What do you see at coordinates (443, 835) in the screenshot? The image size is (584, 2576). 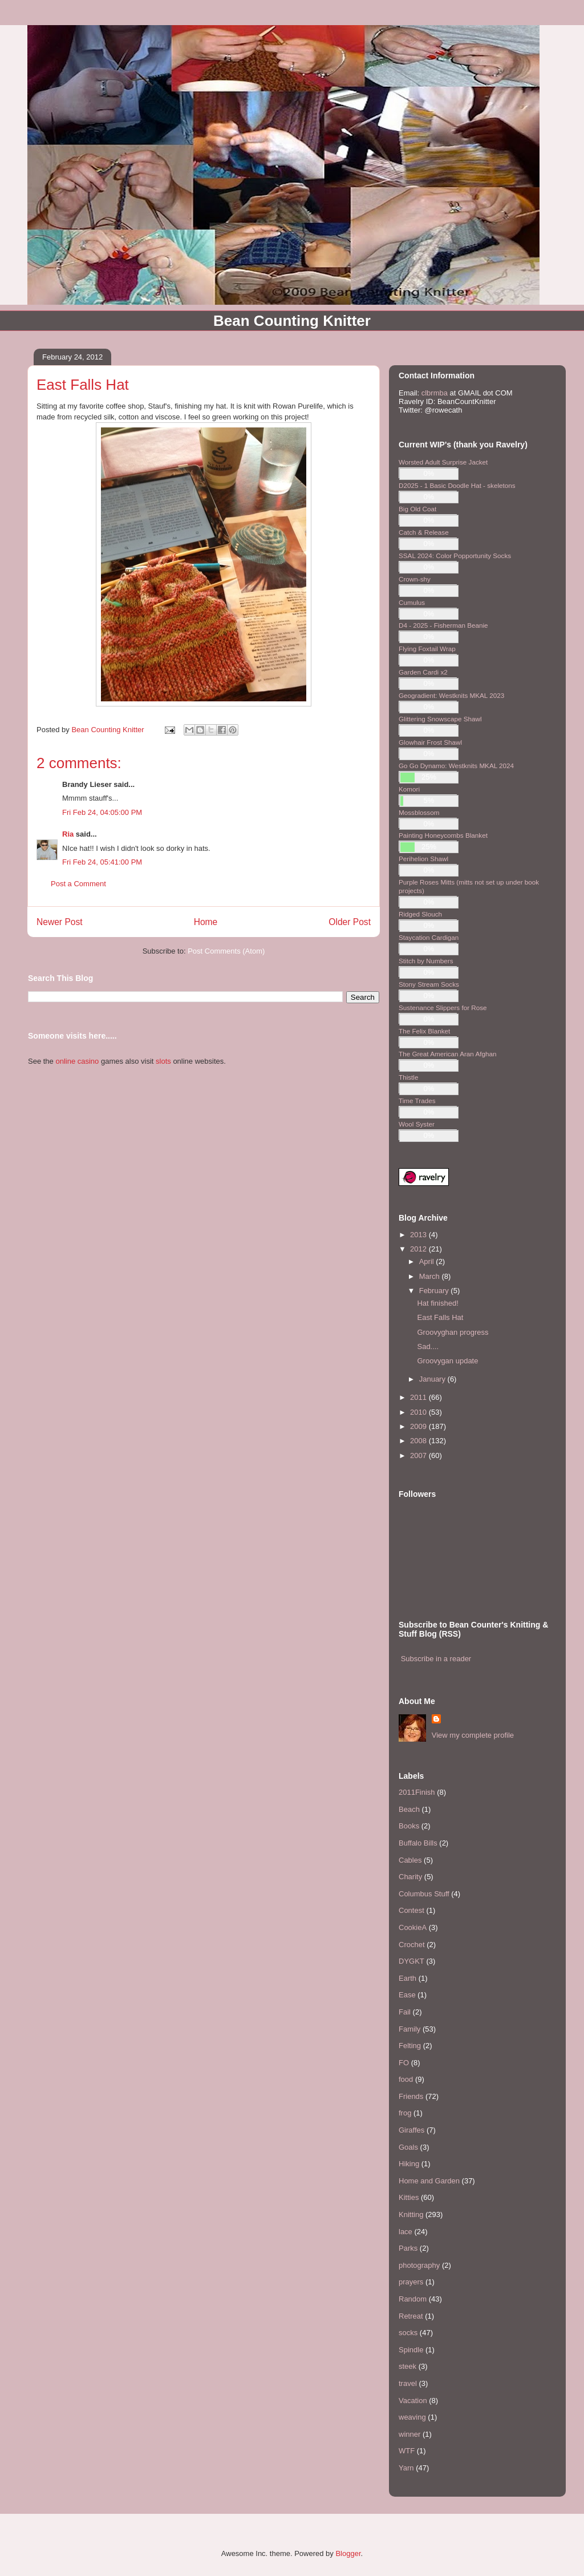 I see `Painting Honeycombs Blanket` at bounding box center [443, 835].